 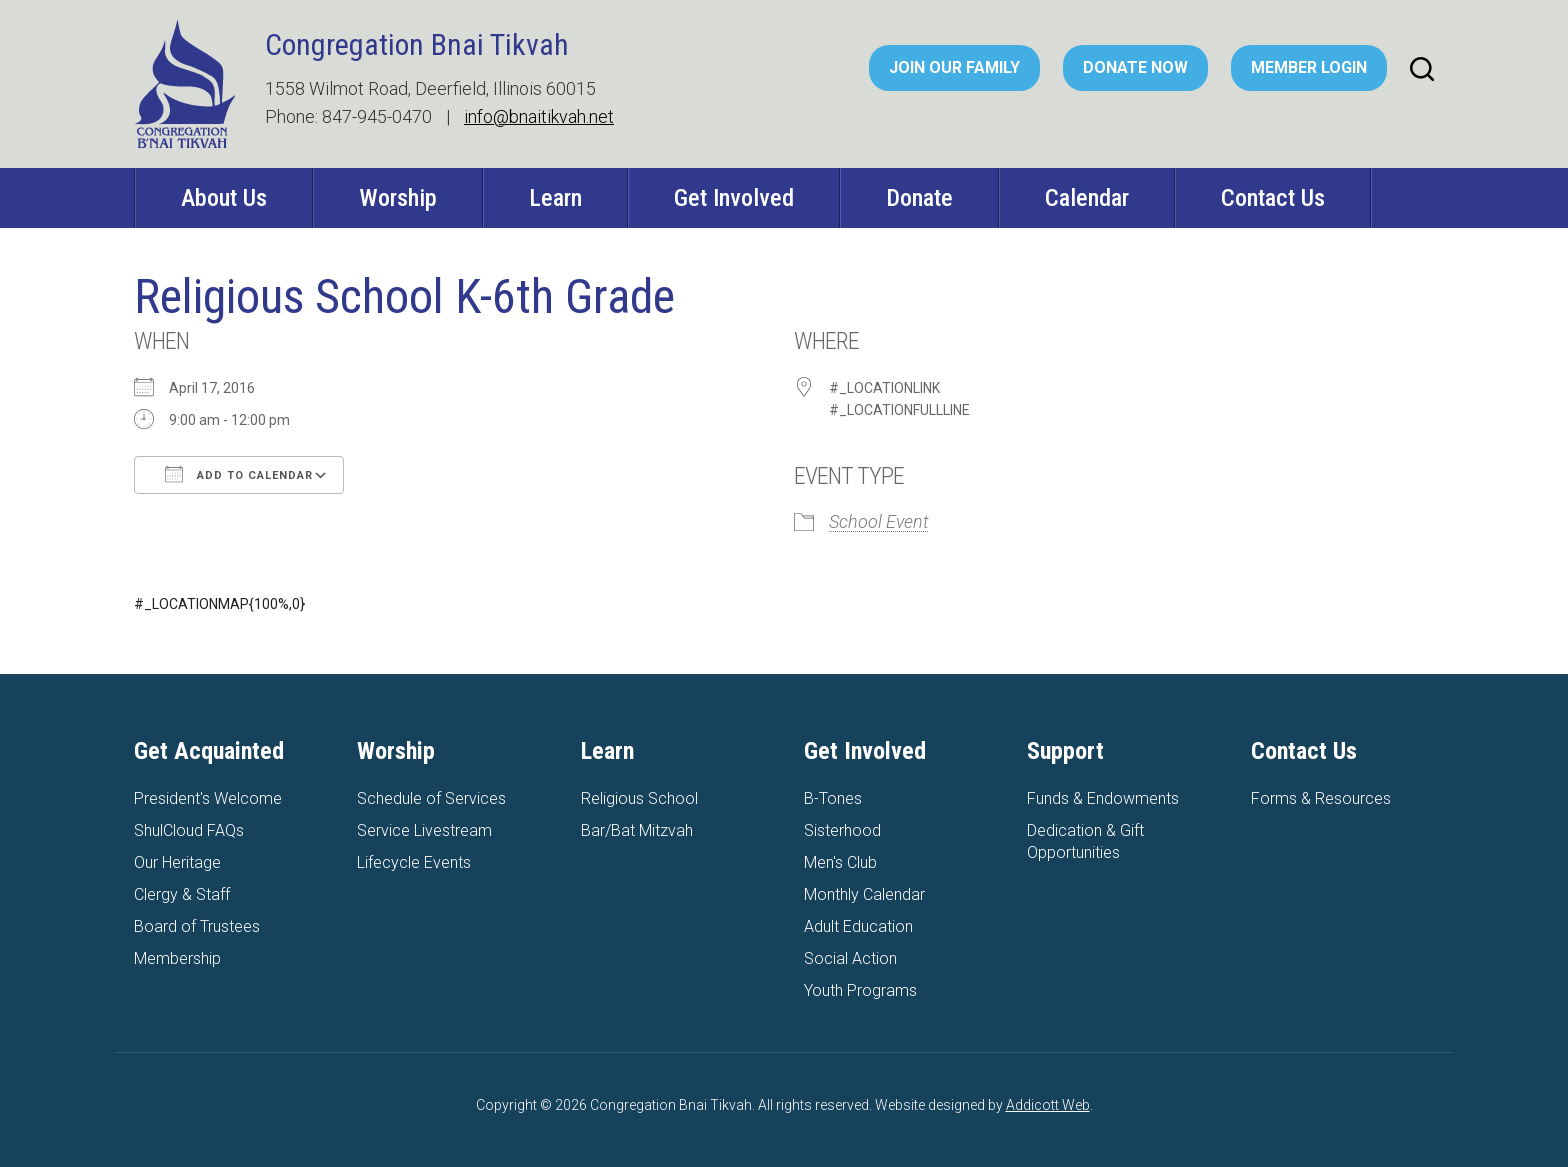 What do you see at coordinates (860, 990) in the screenshot?
I see `Youth Programs` at bounding box center [860, 990].